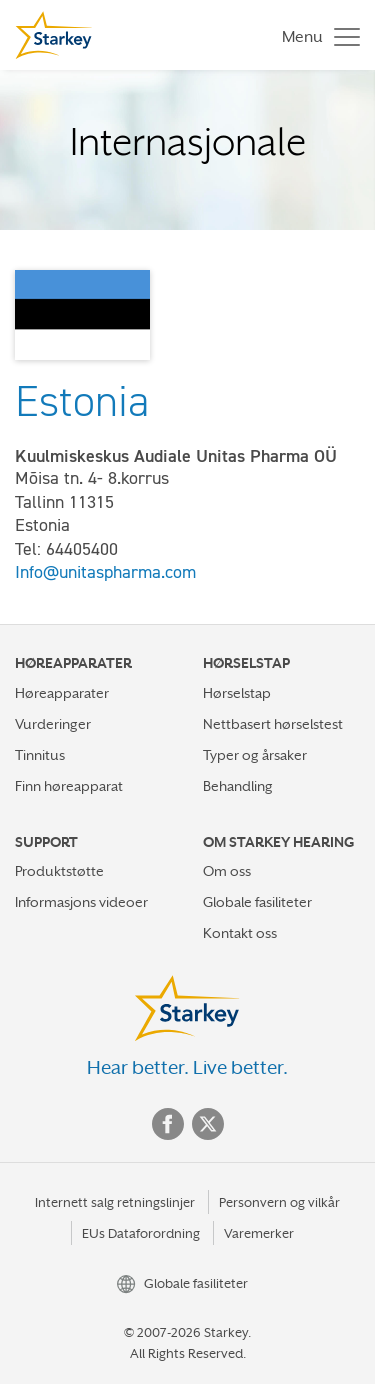  Describe the element at coordinates (53, 724) in the screenshot. I see `Vurderinger` at that location.